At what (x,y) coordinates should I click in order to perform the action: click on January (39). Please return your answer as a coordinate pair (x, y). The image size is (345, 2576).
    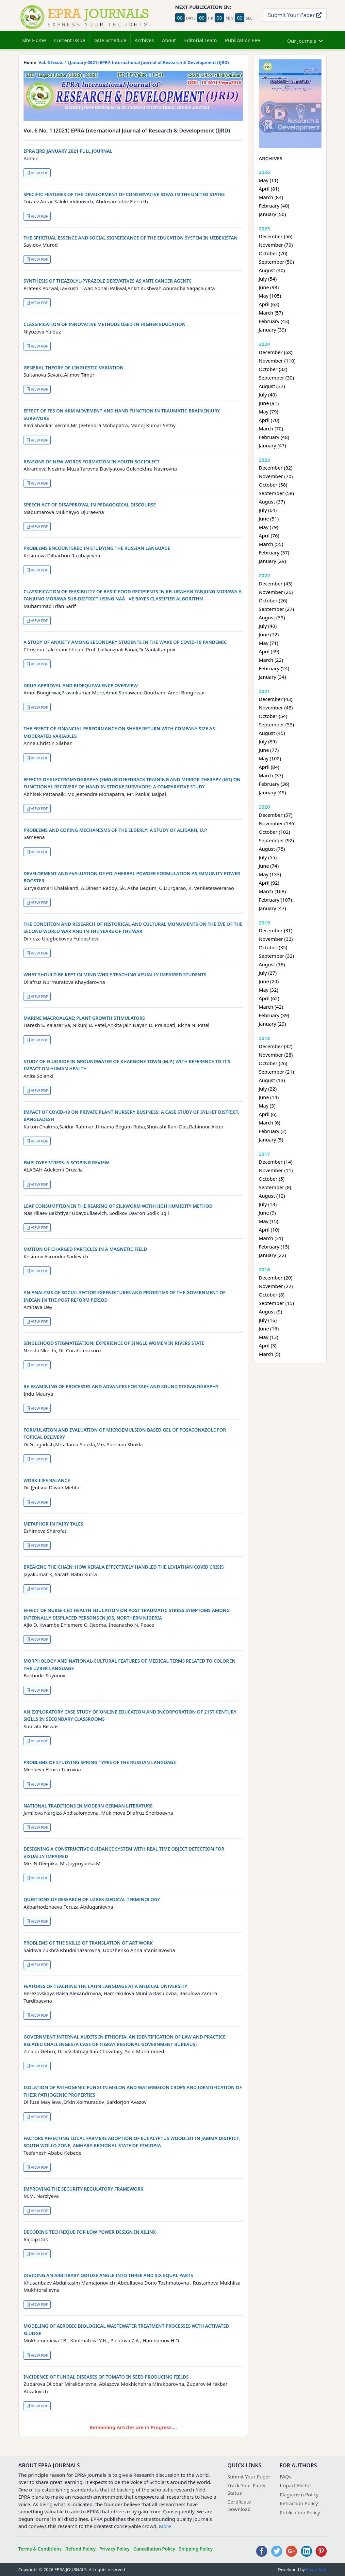
    Looking at the image, I should click on (272, 329).